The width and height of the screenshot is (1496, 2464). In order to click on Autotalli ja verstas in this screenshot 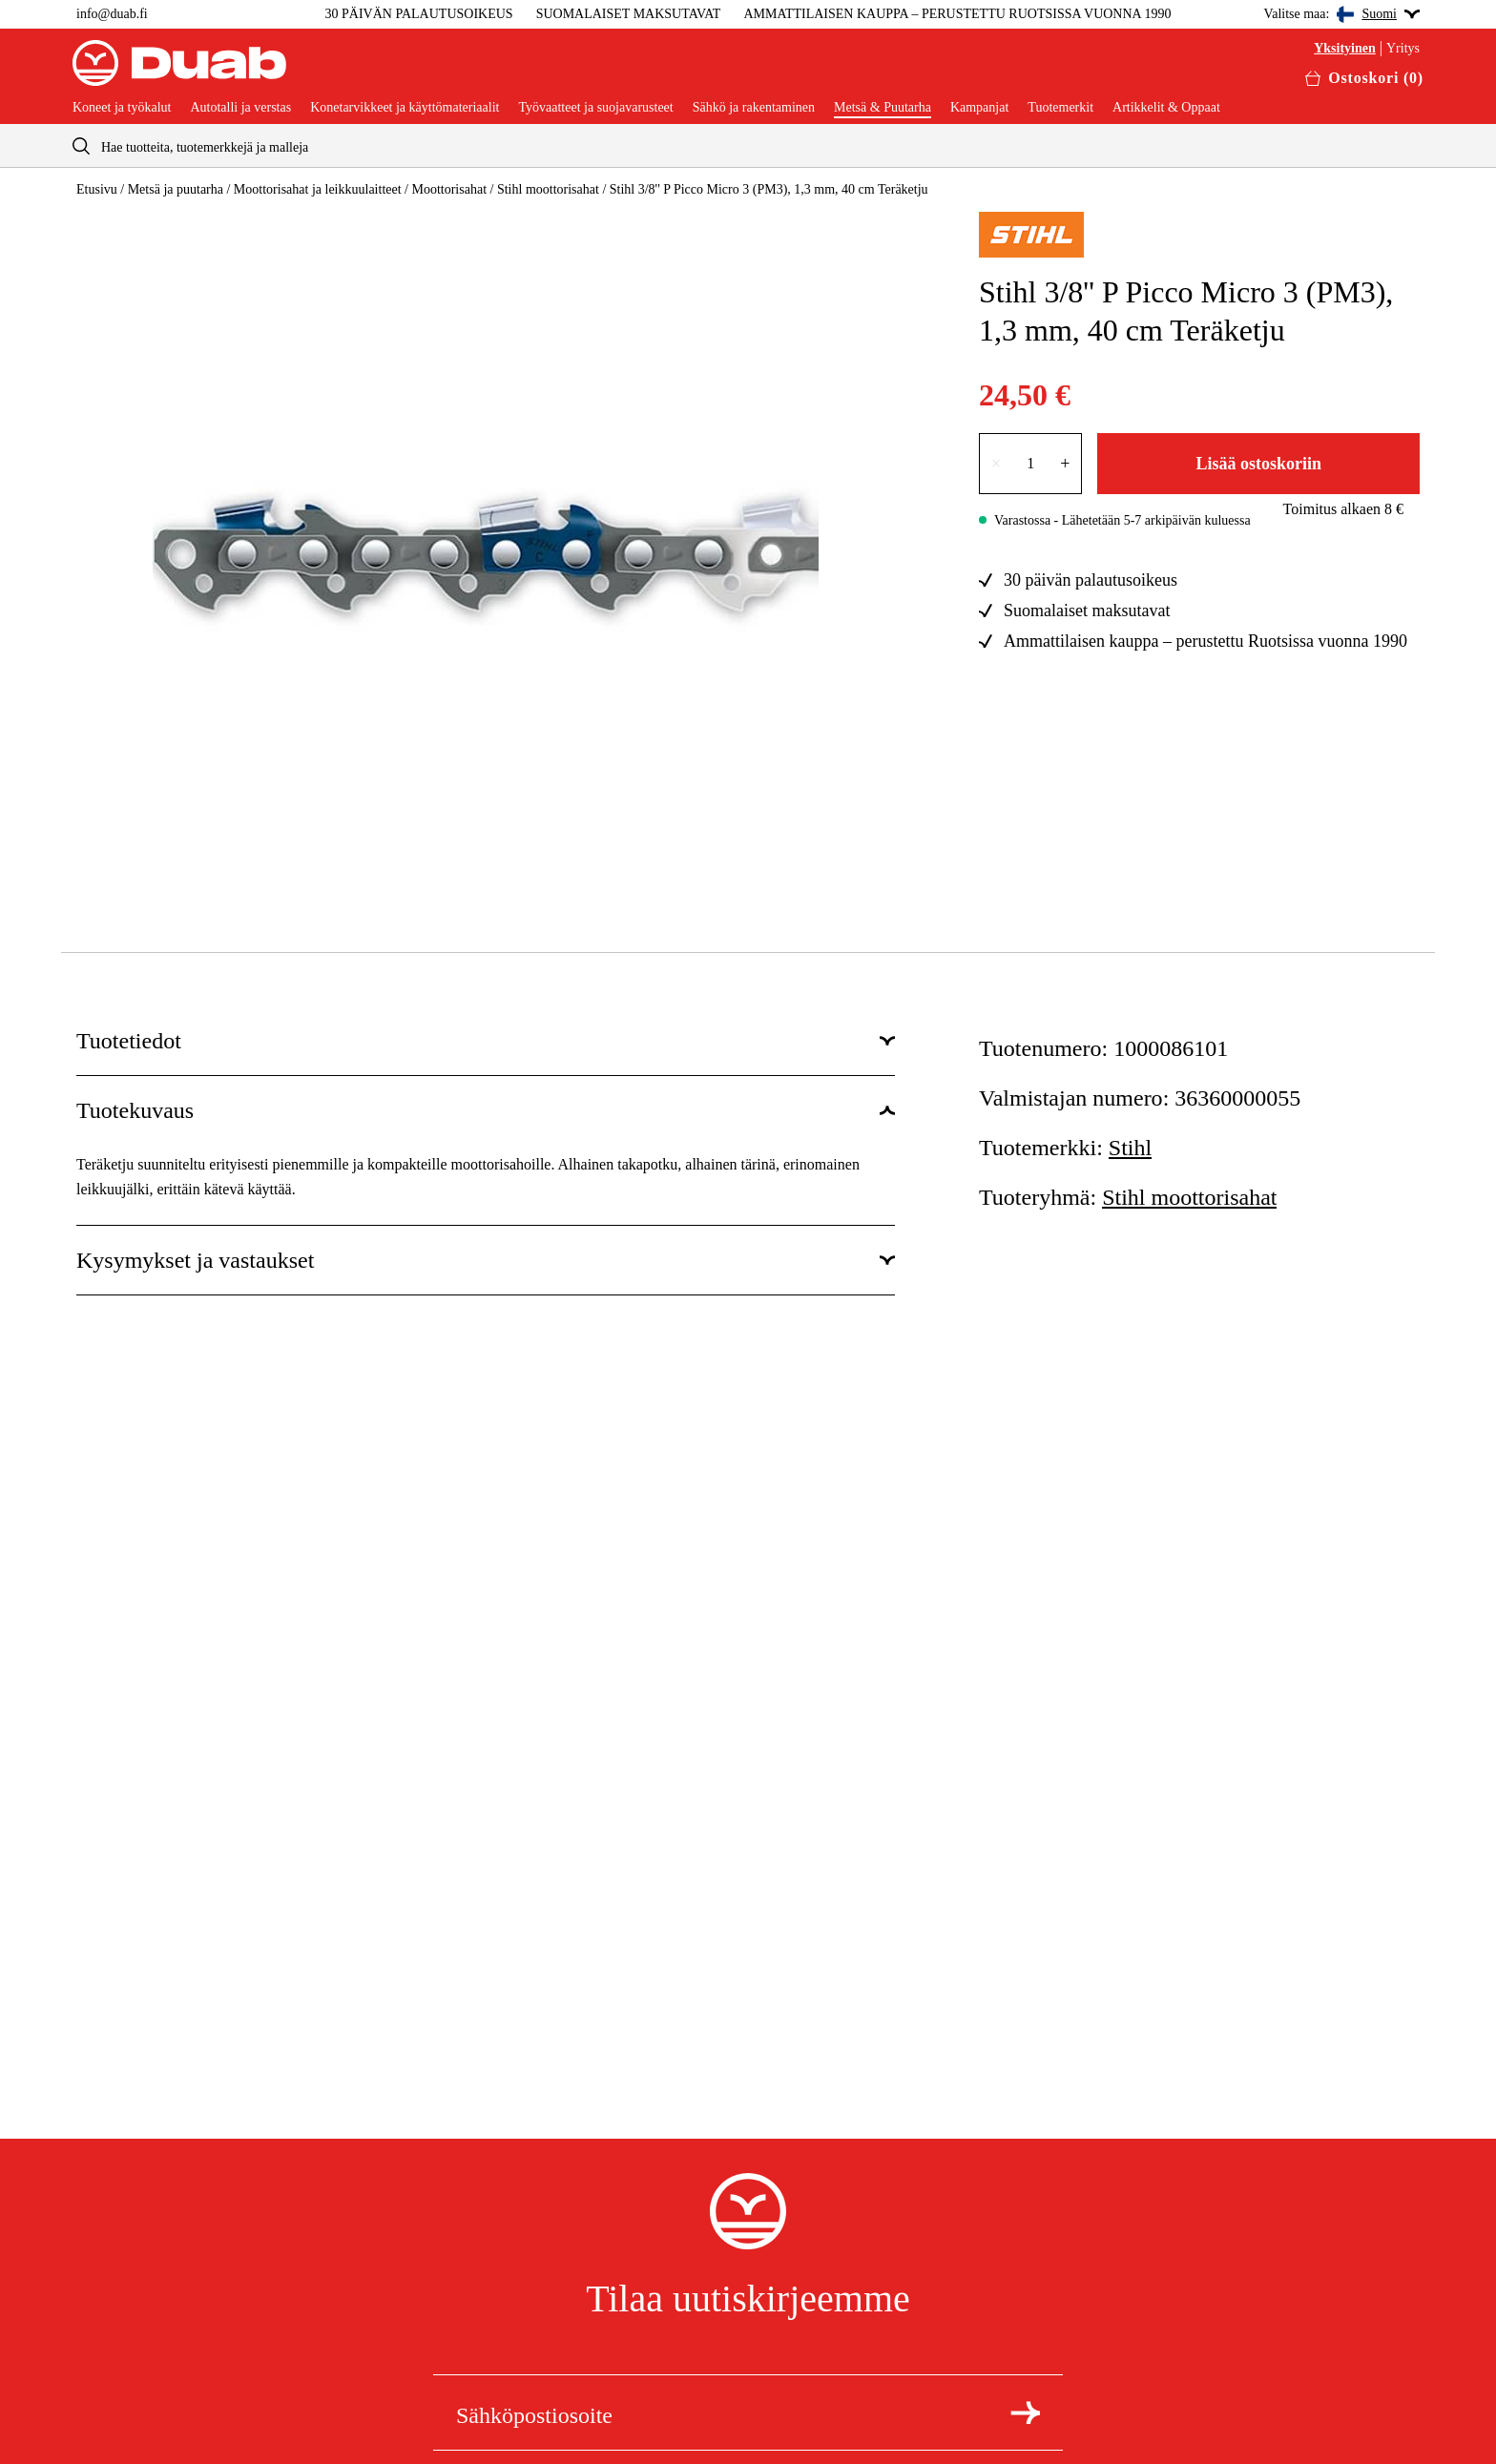, I will do `click(240, 107)`.